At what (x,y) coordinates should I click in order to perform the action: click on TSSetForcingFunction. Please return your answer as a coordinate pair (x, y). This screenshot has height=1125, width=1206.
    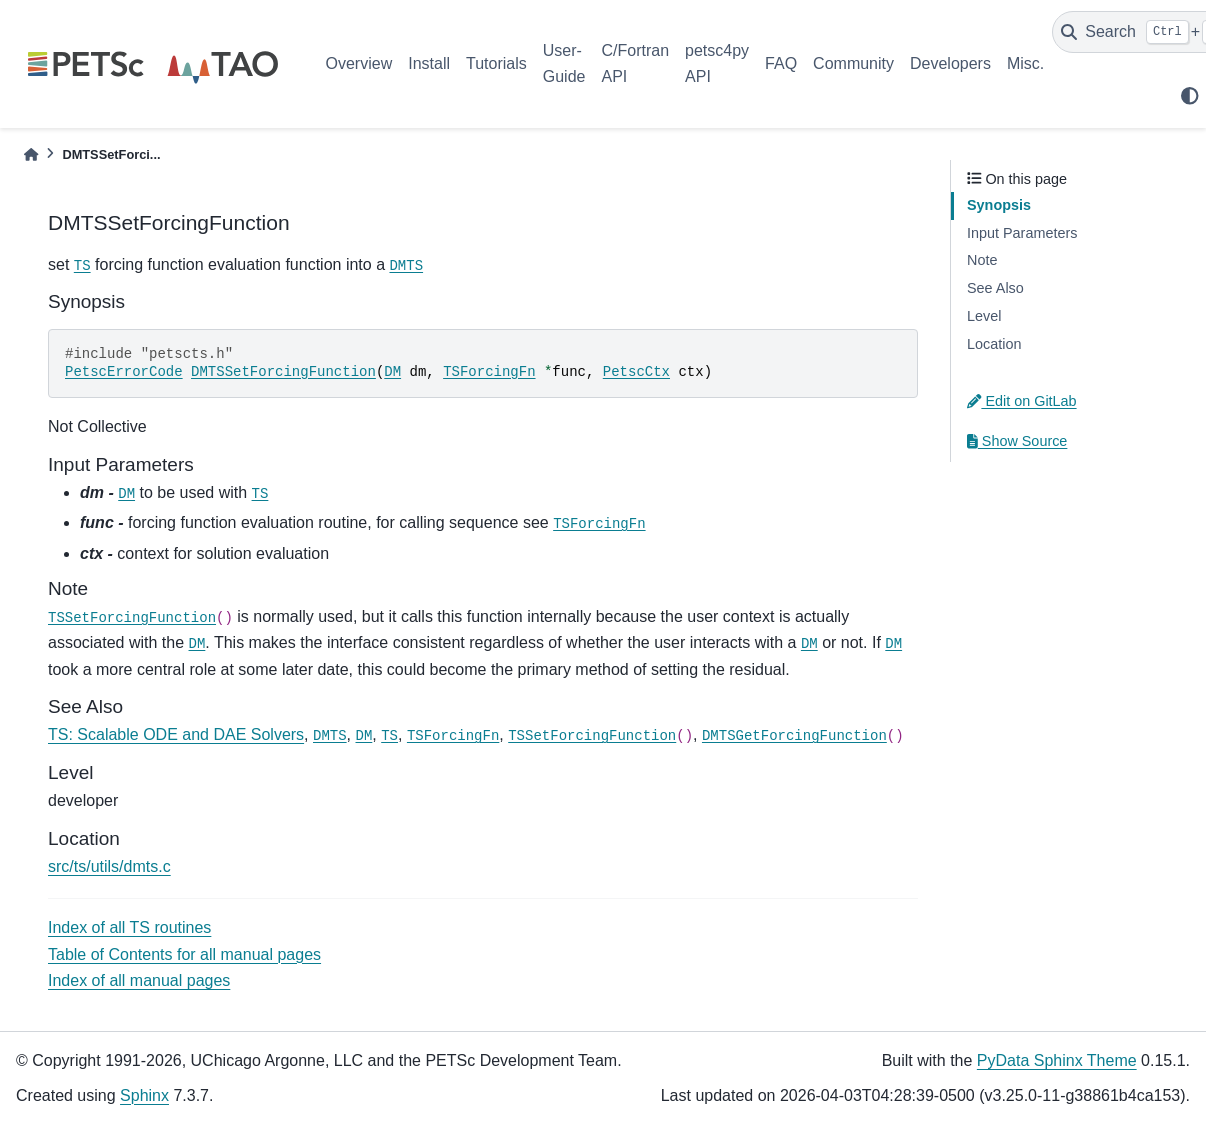
    Looking at the image, I should click on (132, 618).